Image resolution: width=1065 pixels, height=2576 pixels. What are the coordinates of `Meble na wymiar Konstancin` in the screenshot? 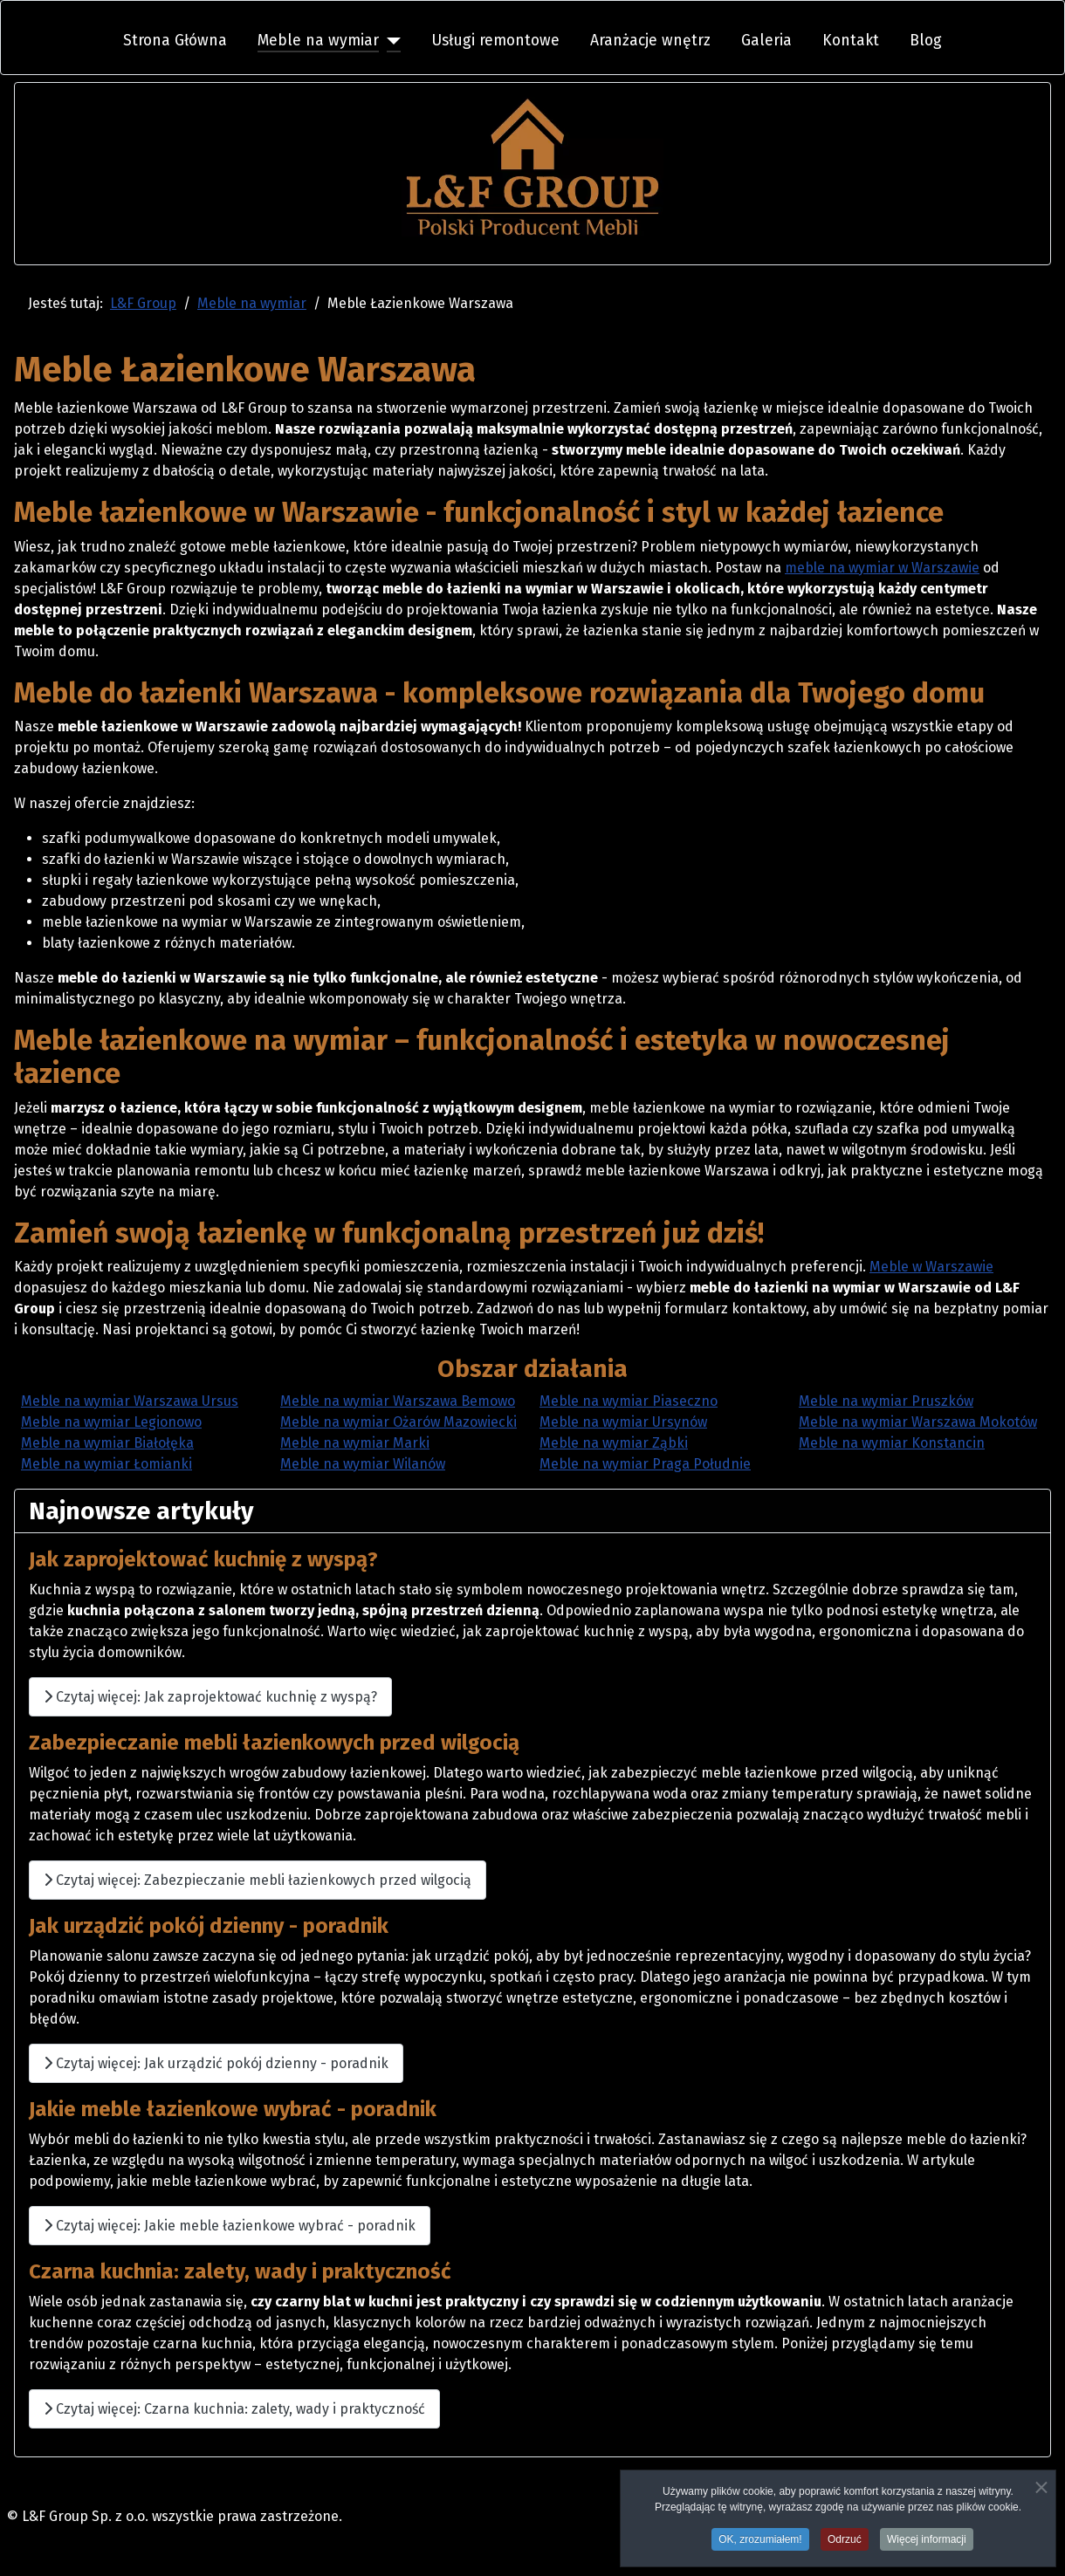 It's located at (892, 1443).